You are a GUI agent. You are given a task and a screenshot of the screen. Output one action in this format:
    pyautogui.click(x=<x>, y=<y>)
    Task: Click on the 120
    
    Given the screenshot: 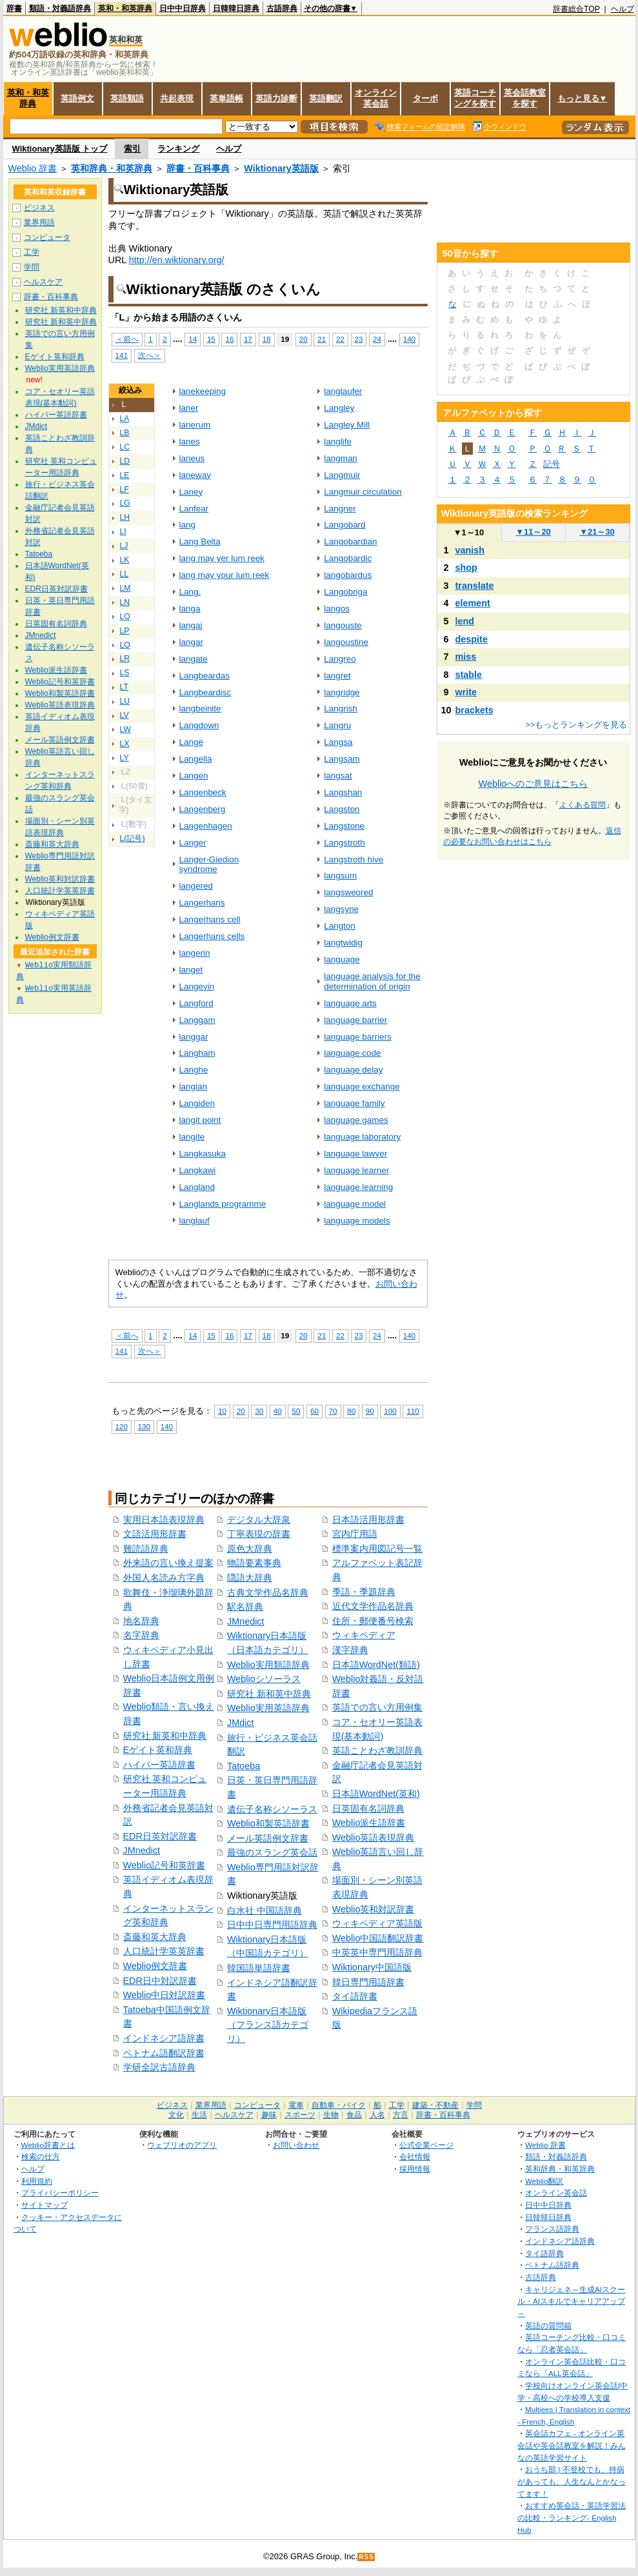 What is the action you would take?
    pyautogui.click(x=121, y=1426)
    